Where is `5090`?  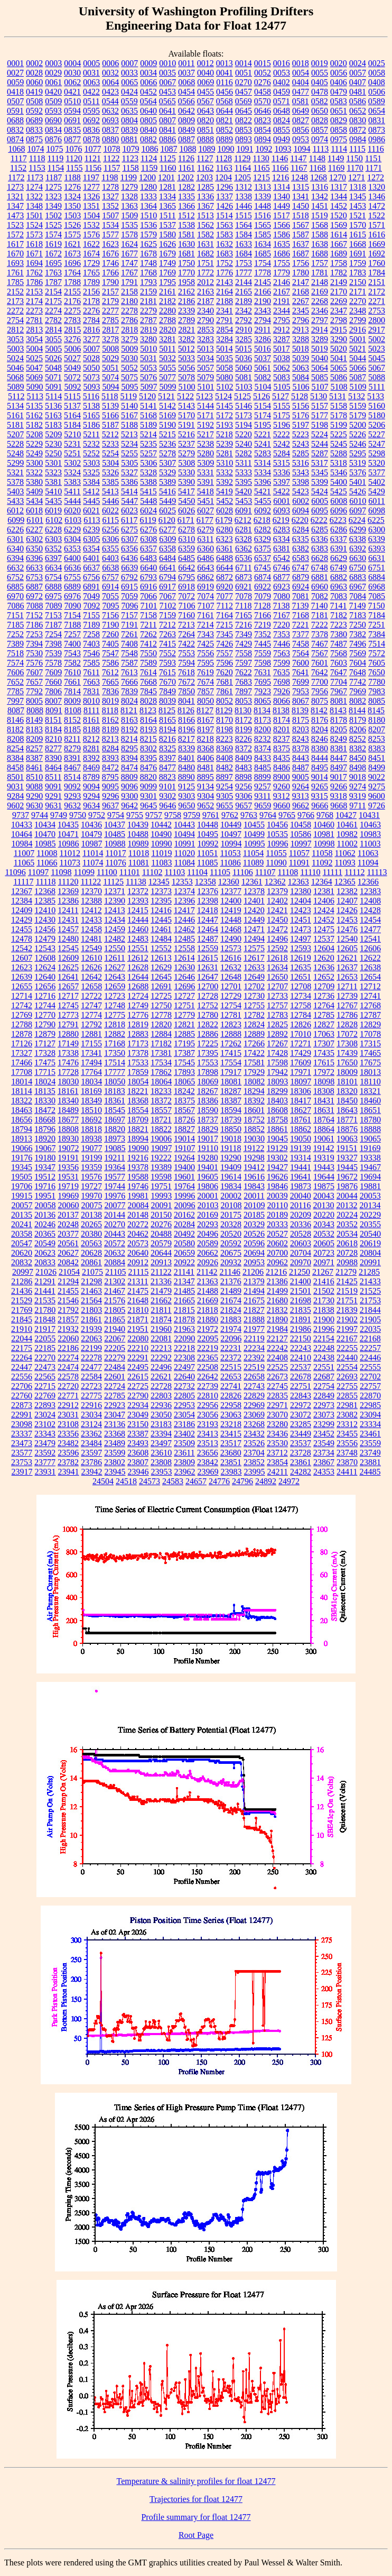 5090 is located at coordinates (34, 386).